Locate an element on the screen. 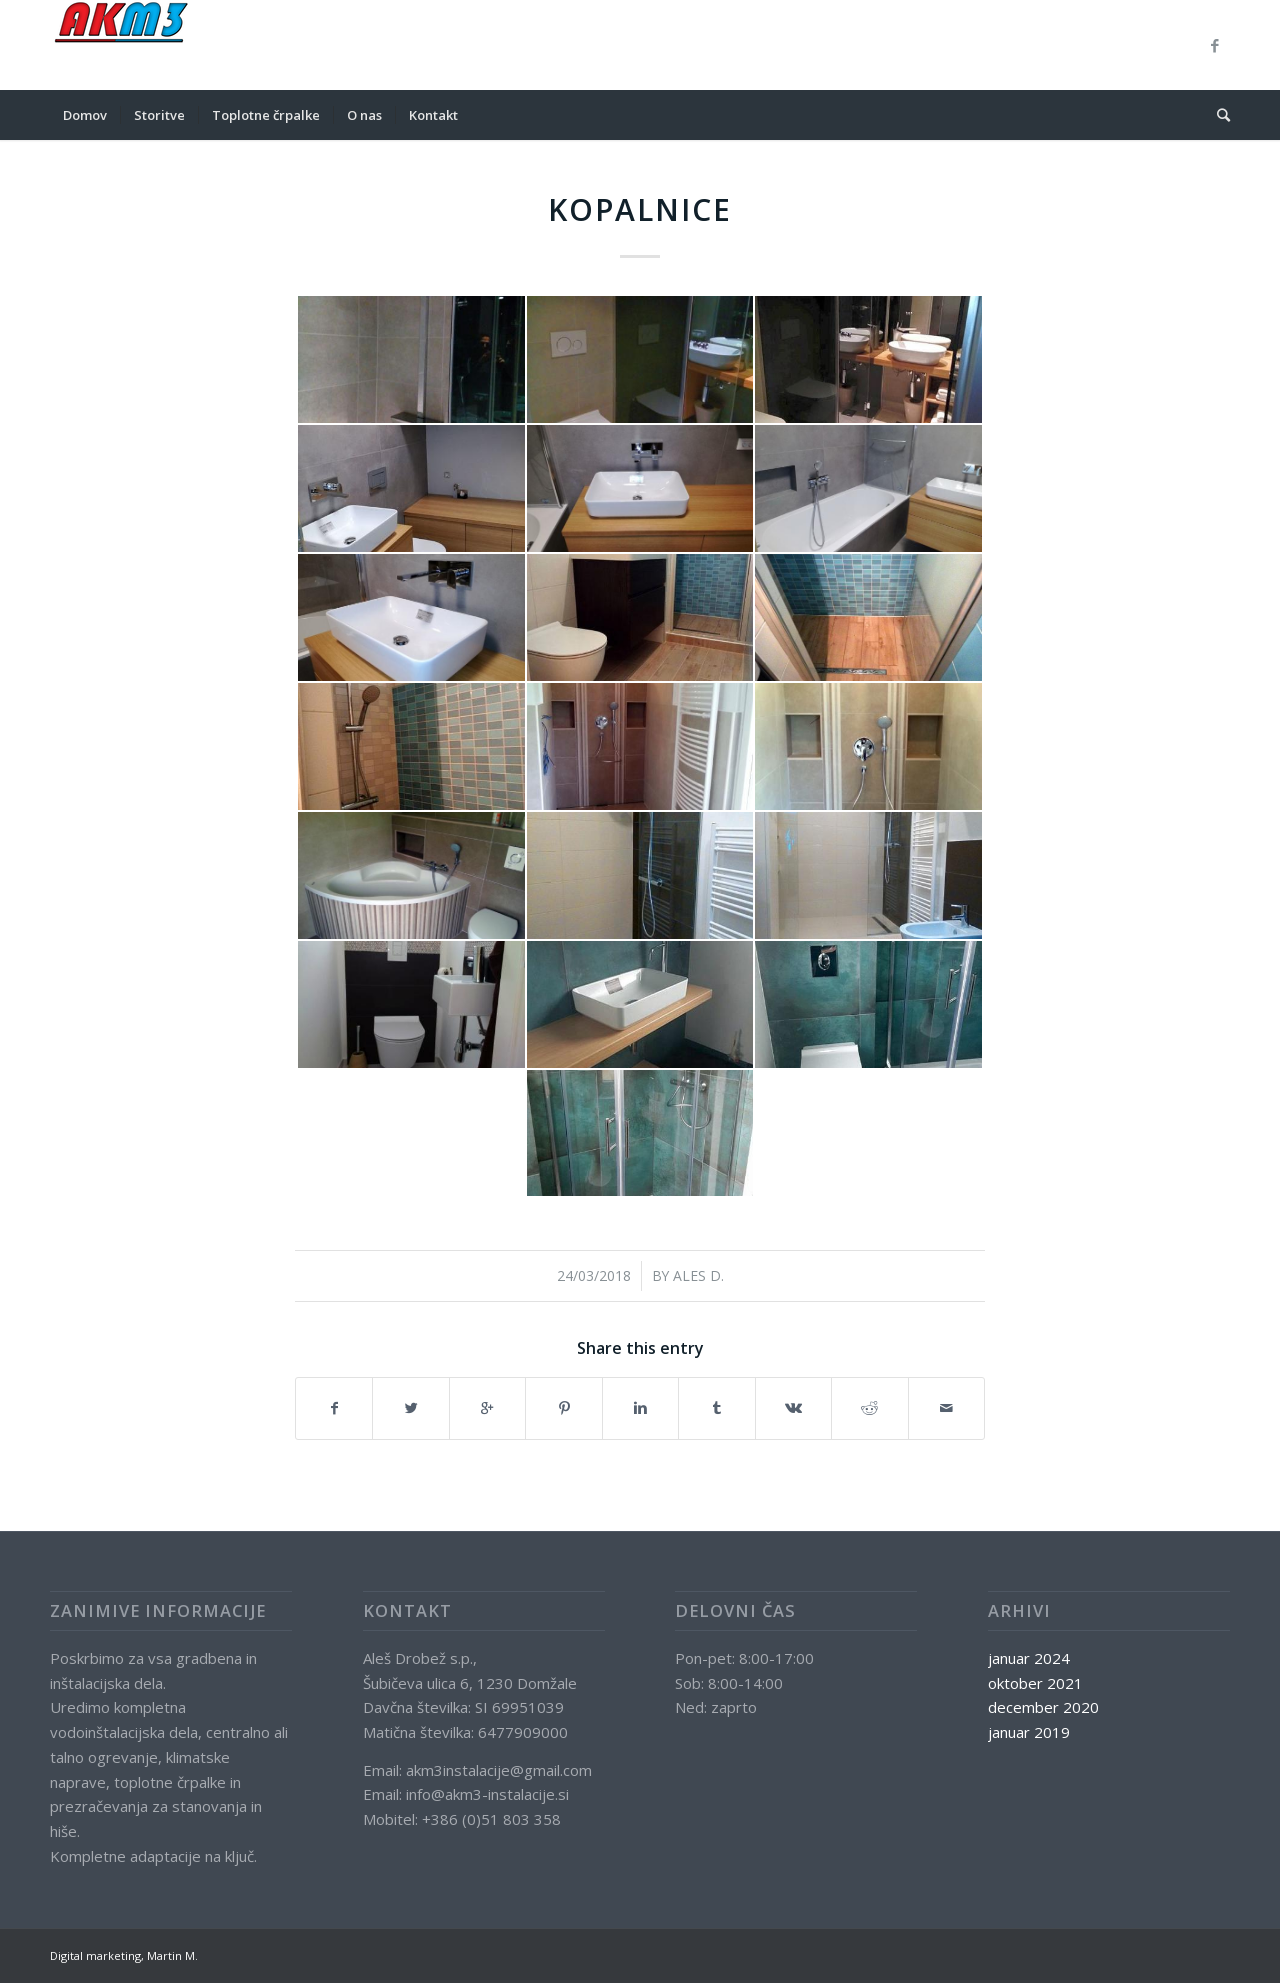  Ales D. is located at coordinates (698, 1275).